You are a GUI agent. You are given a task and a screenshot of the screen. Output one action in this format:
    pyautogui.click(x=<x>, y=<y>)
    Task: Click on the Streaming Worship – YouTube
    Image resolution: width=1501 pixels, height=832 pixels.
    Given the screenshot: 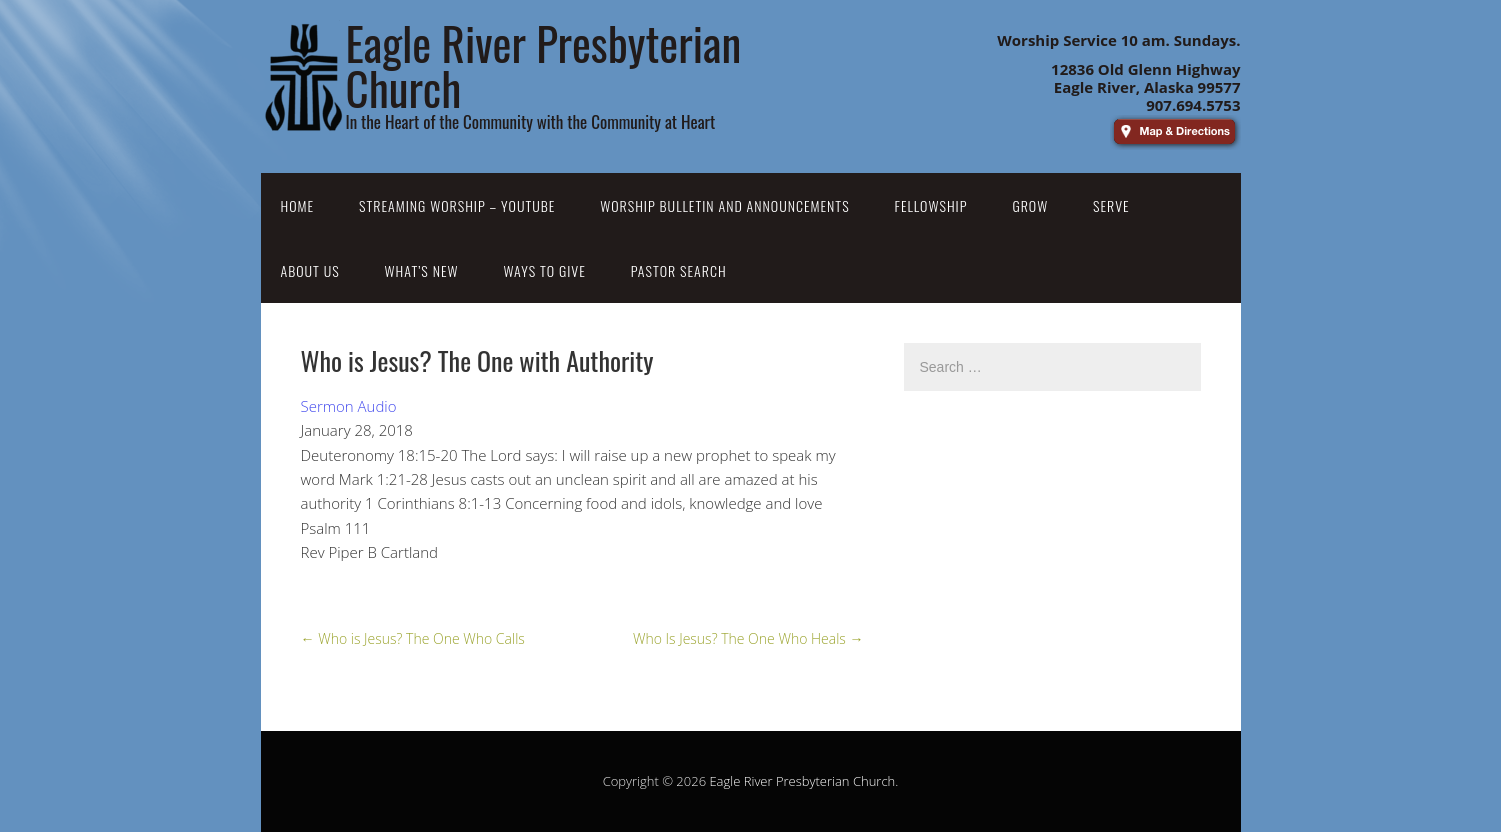 What is the action you would take?
    pyautogui.click(x=457, y=205)
    